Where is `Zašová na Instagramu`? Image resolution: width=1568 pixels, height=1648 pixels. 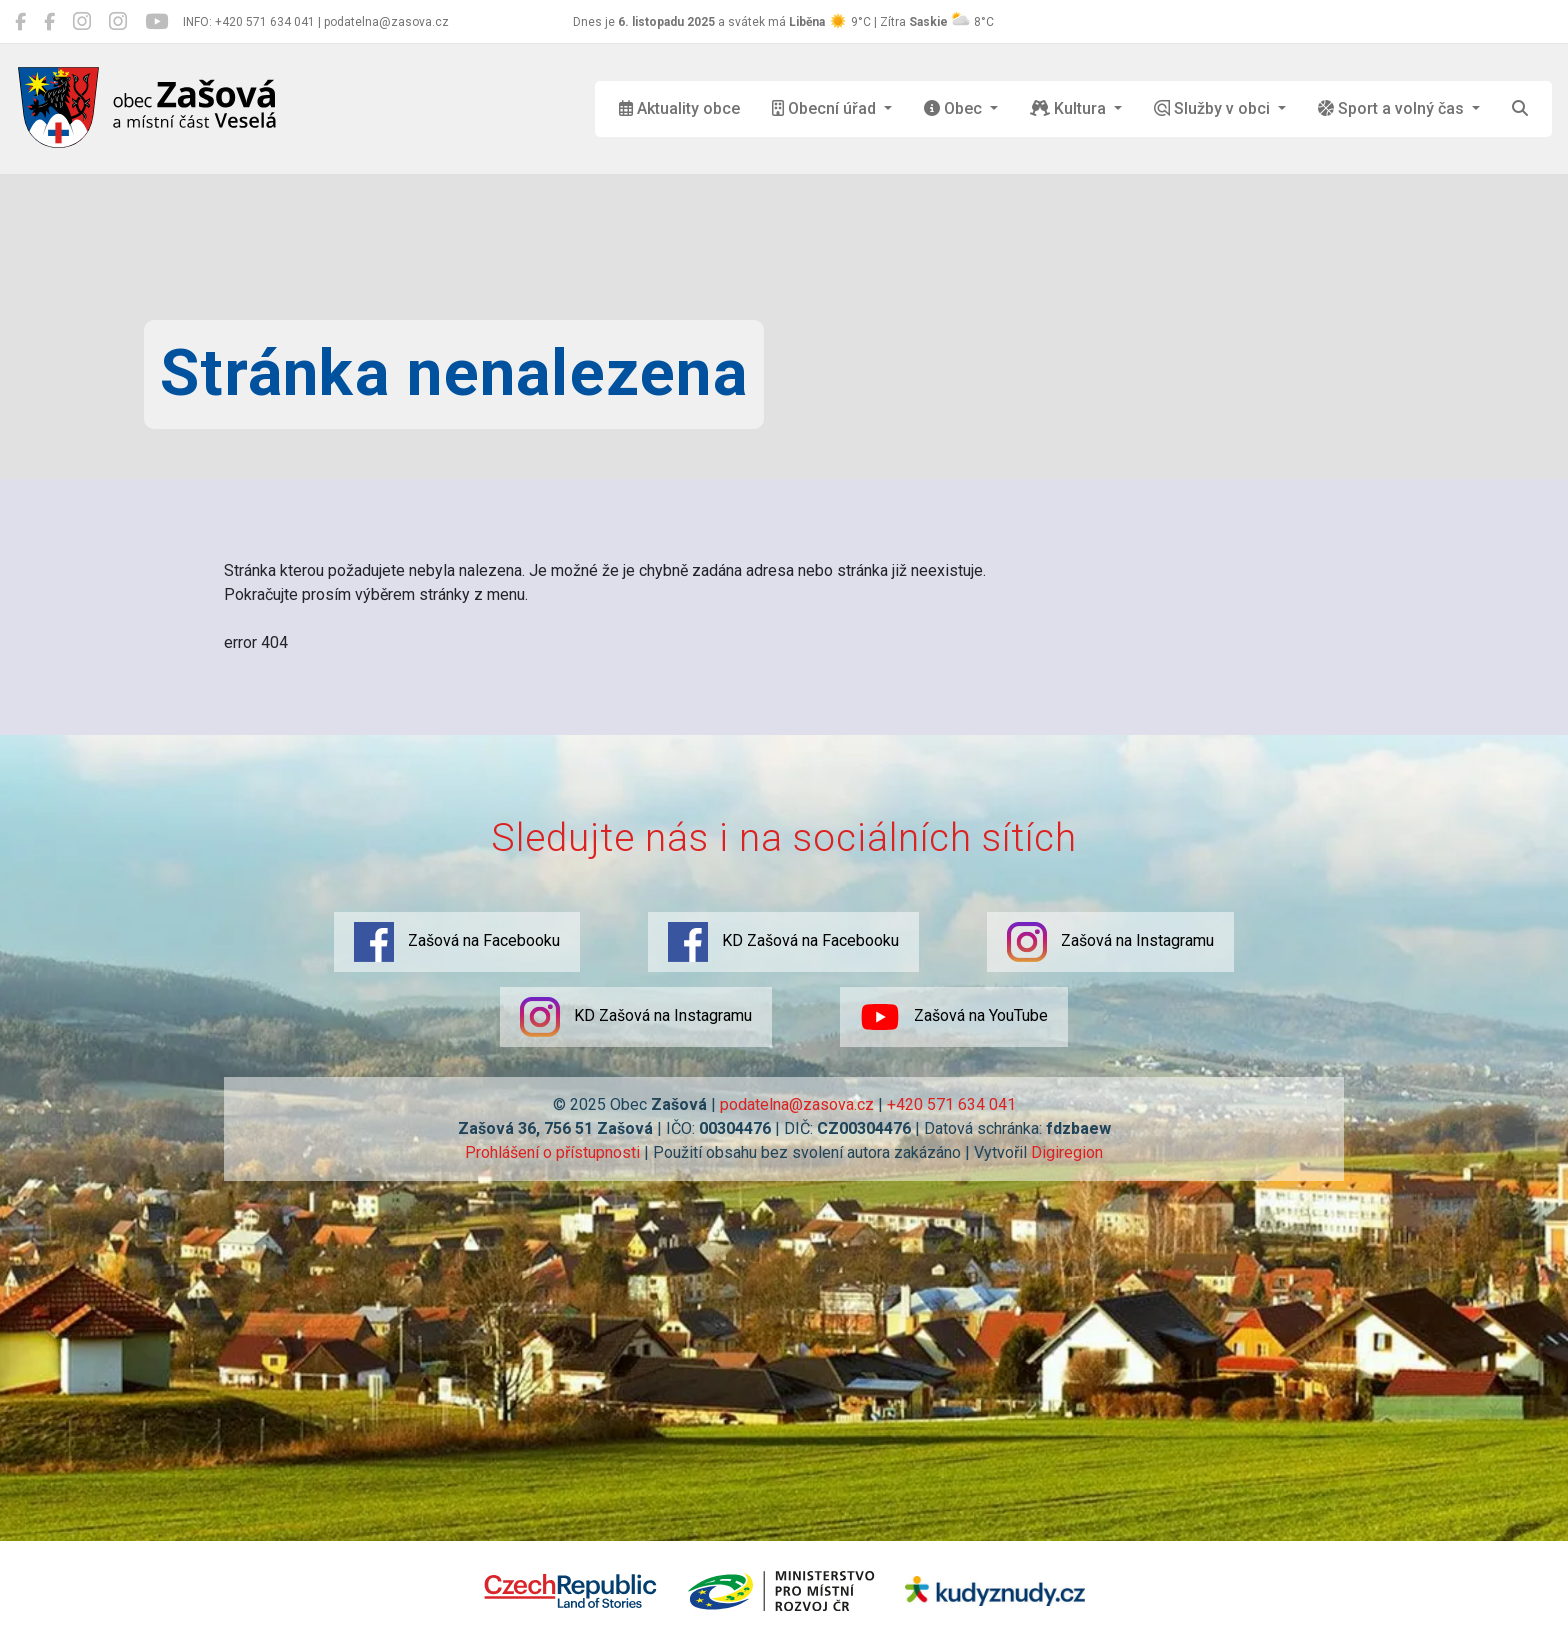
Zašová na Instagramu is located at coordinates (1110, 942).